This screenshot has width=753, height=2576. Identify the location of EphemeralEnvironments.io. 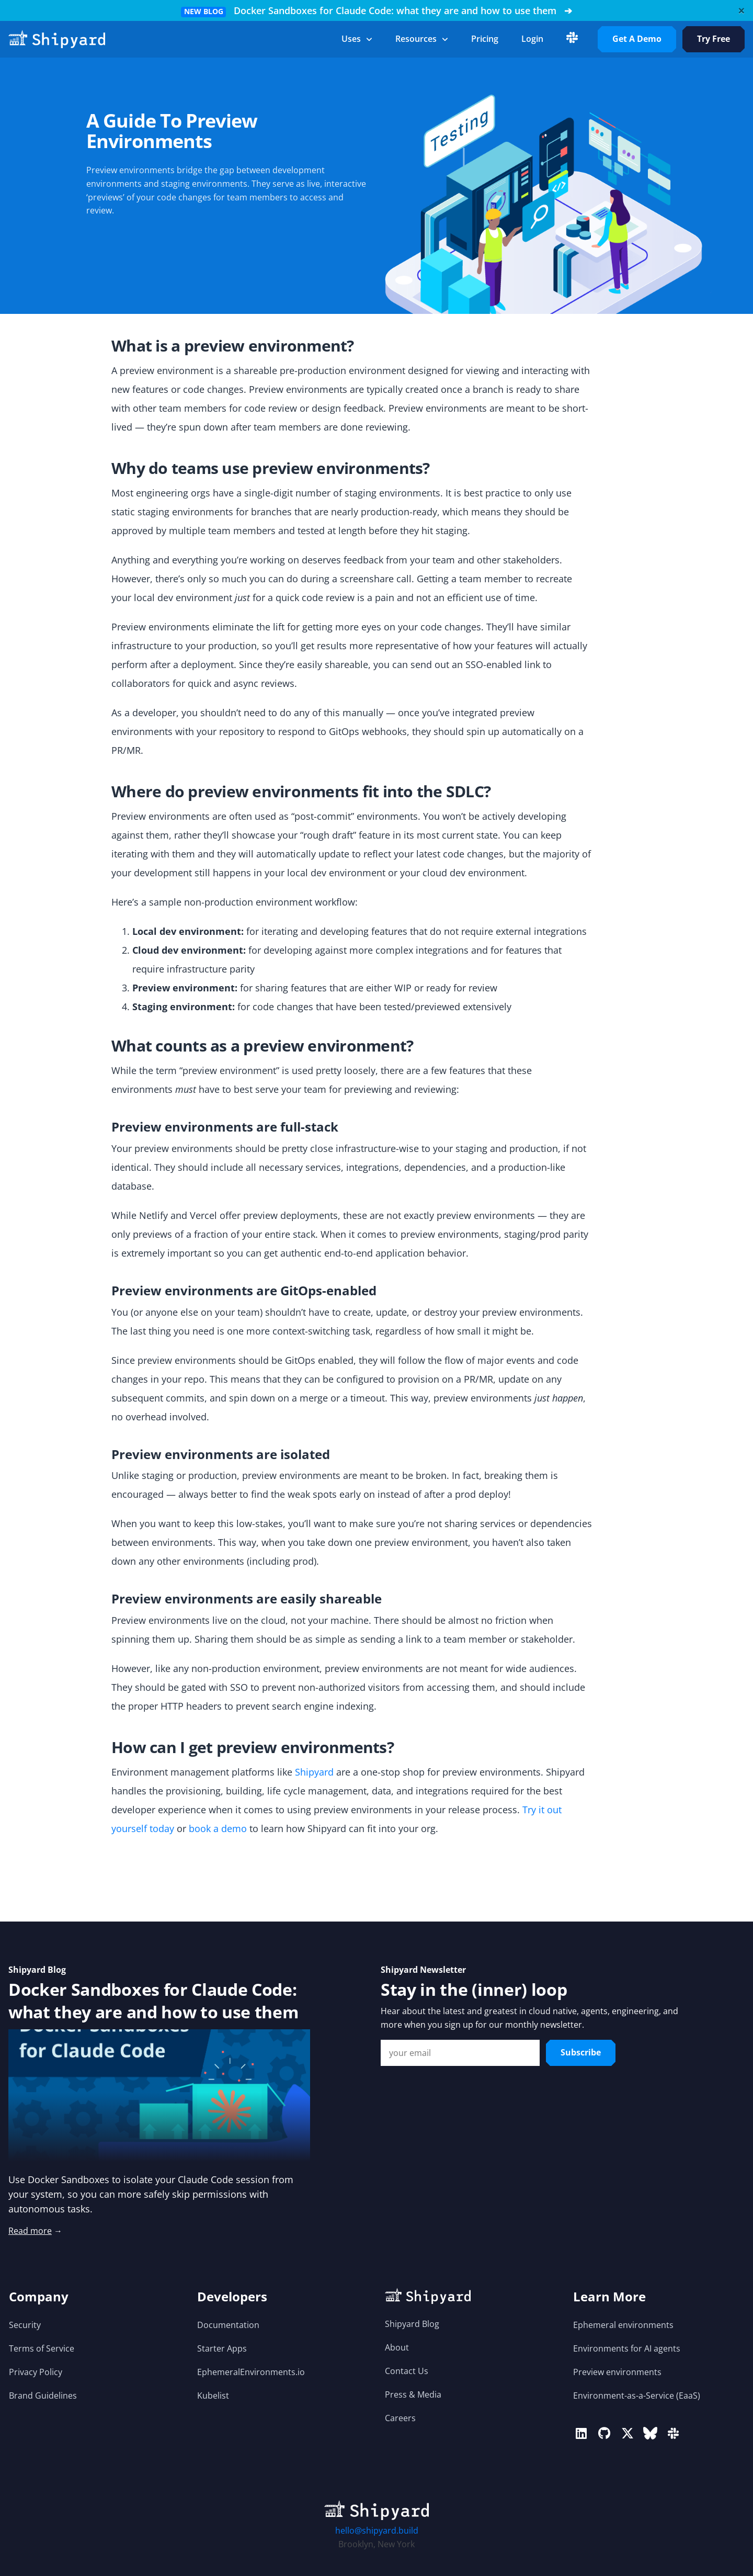
(251, 2372).